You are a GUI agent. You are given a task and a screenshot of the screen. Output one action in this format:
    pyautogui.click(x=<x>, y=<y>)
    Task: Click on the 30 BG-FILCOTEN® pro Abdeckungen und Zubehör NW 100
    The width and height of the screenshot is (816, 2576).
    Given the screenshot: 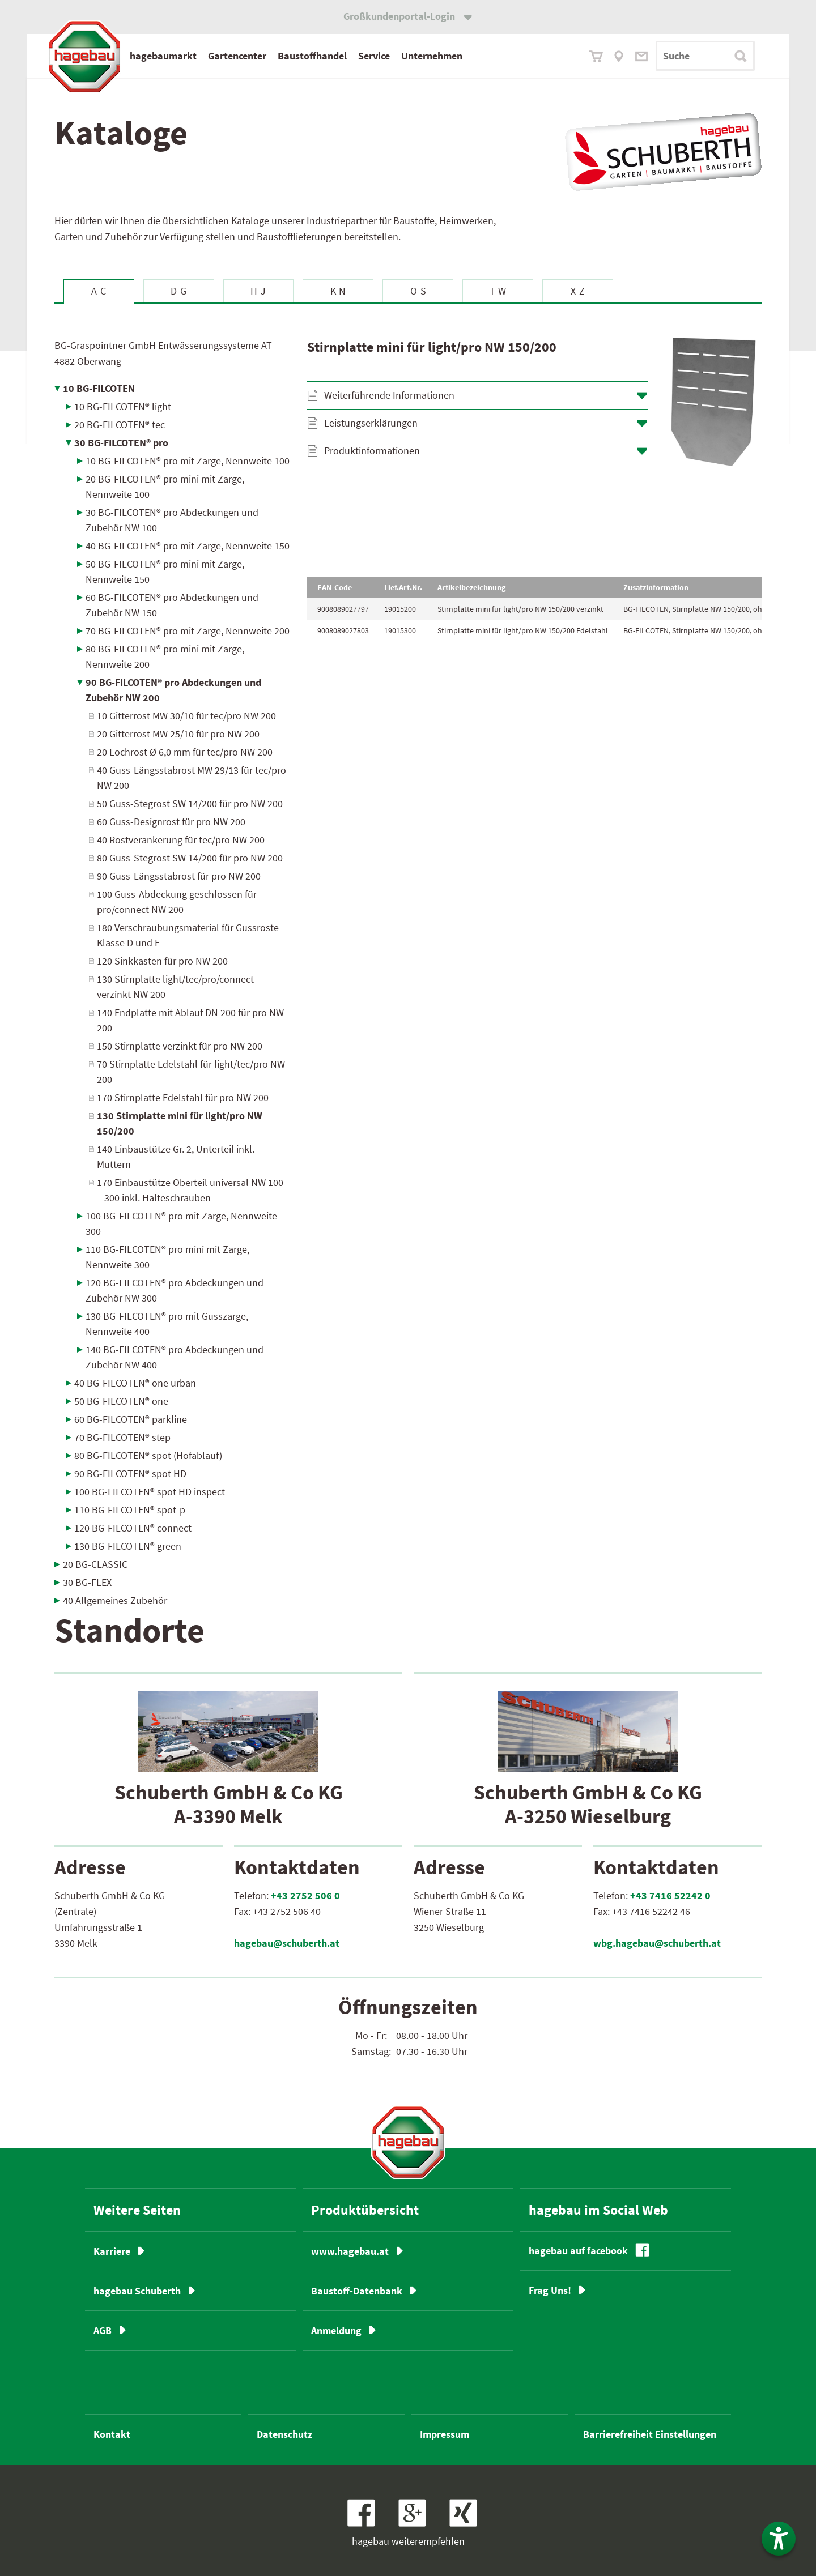 What is the action you would take?
    pyautogui.click(x=172, y=520)
    